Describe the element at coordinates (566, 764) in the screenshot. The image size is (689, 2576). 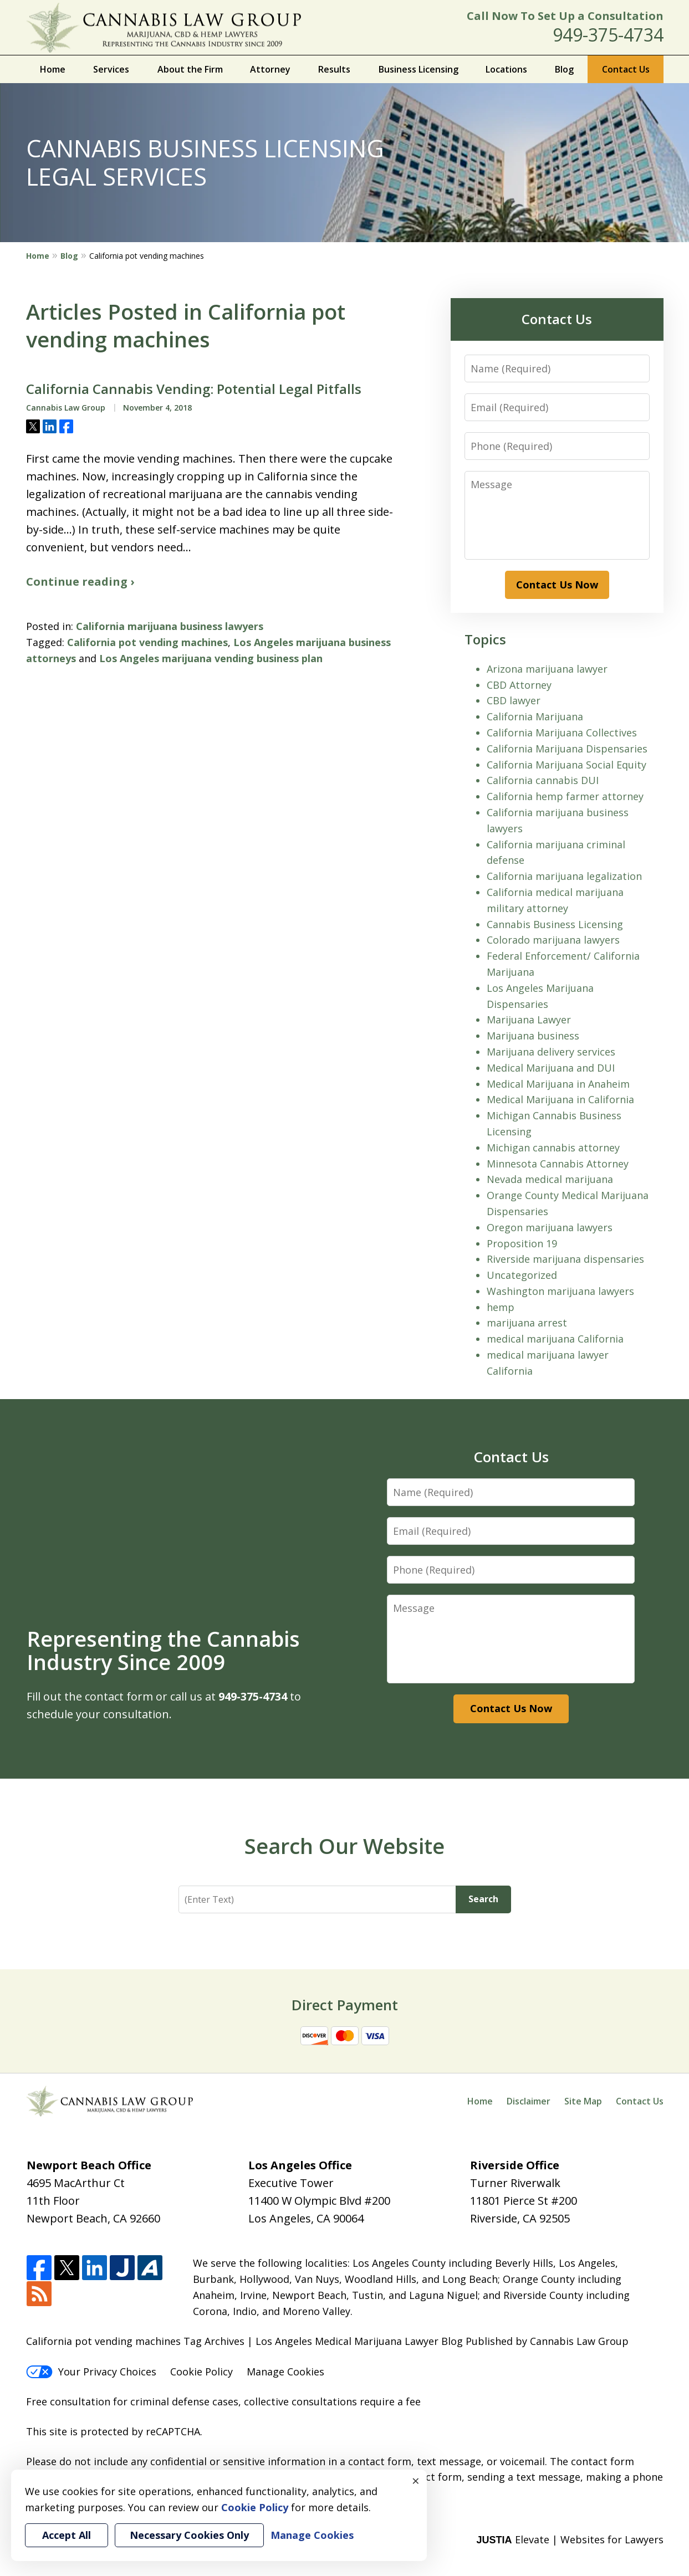
I see `California Marijuana Social Equity` at that location.